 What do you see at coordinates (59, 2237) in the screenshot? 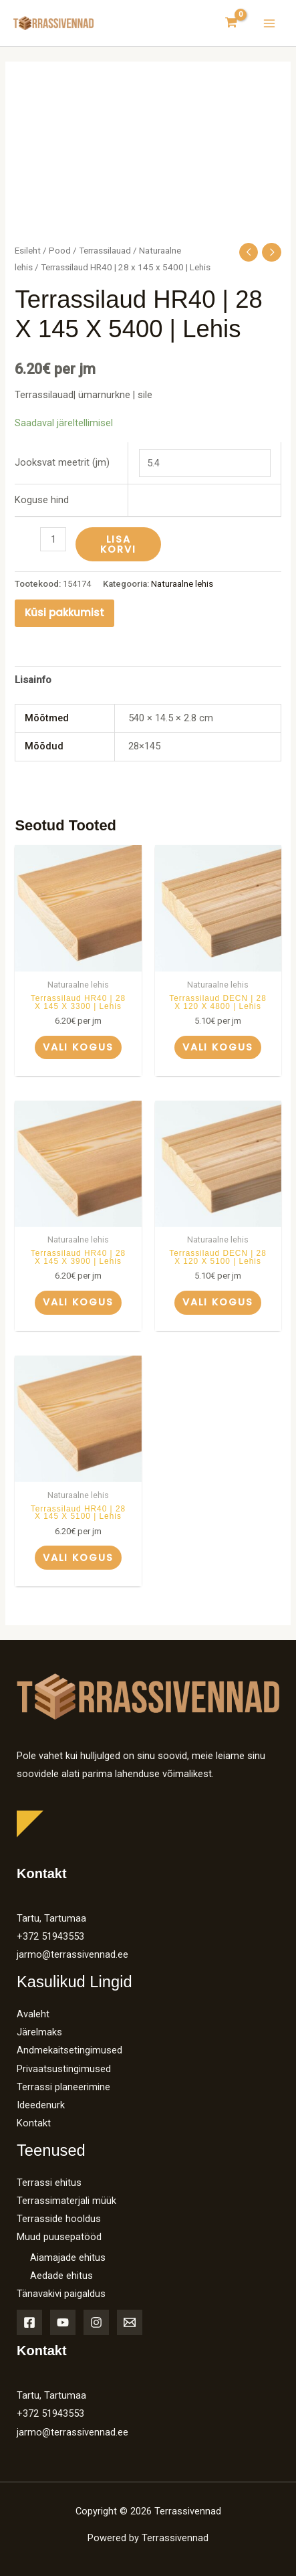
I see `Muud puusepatööd` at bounding box center [59, 2237].